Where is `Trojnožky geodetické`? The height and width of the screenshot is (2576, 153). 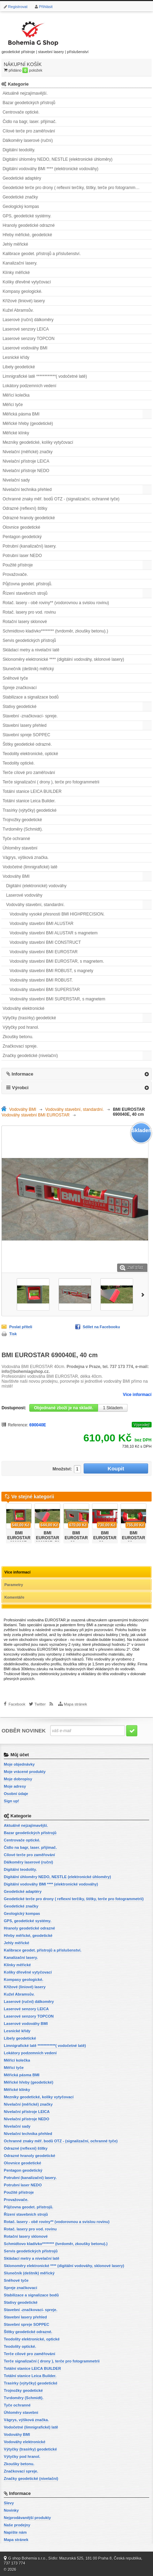
Trojnožky geodetické is located at coordinates (22, 819).